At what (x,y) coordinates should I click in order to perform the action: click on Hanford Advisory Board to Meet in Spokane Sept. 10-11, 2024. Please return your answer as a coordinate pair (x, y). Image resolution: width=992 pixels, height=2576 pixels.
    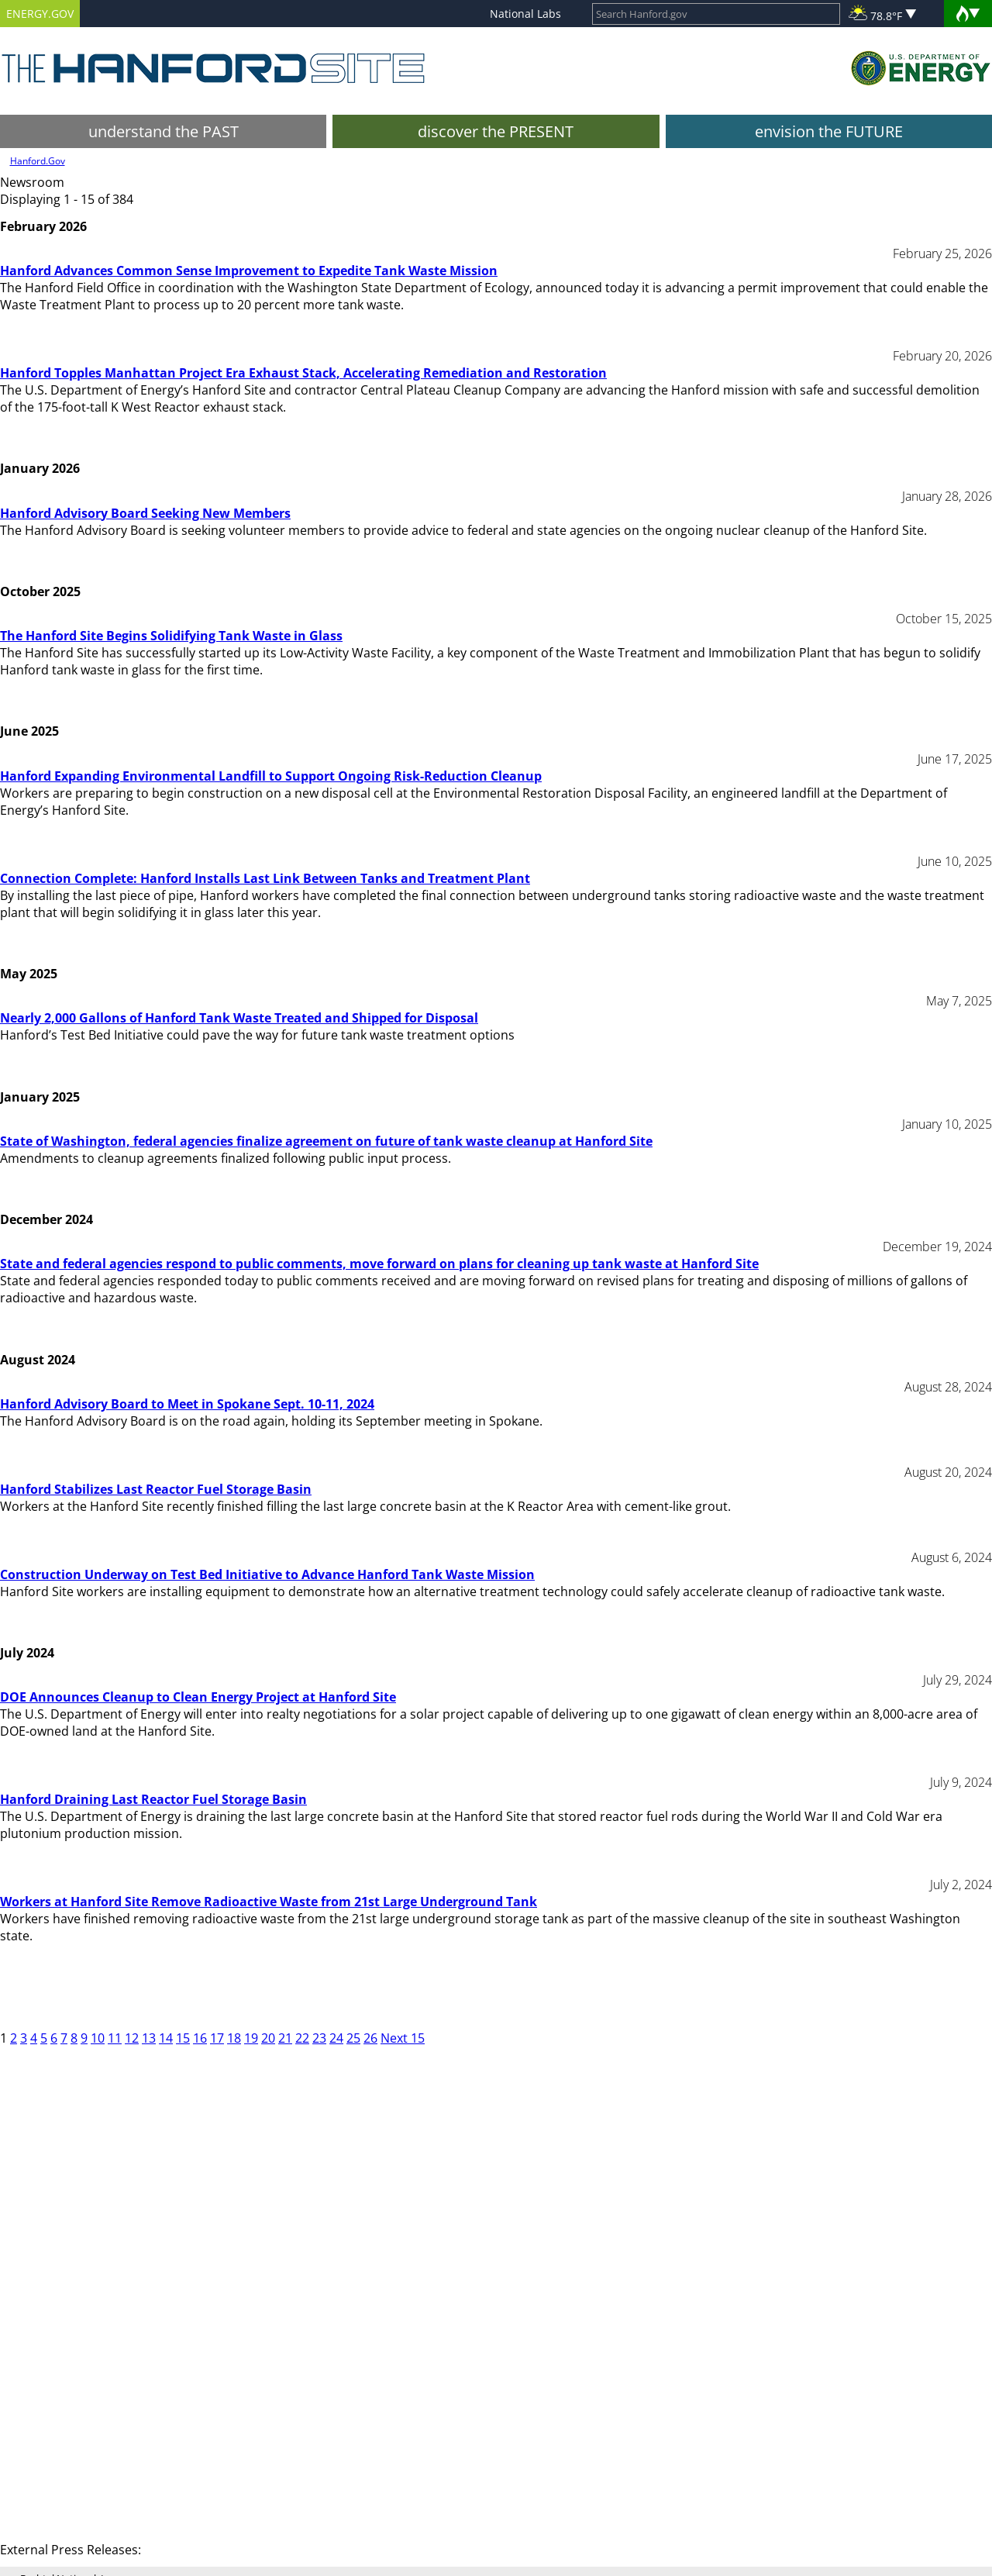
    Looking at the image, I should click on (187, 1403).